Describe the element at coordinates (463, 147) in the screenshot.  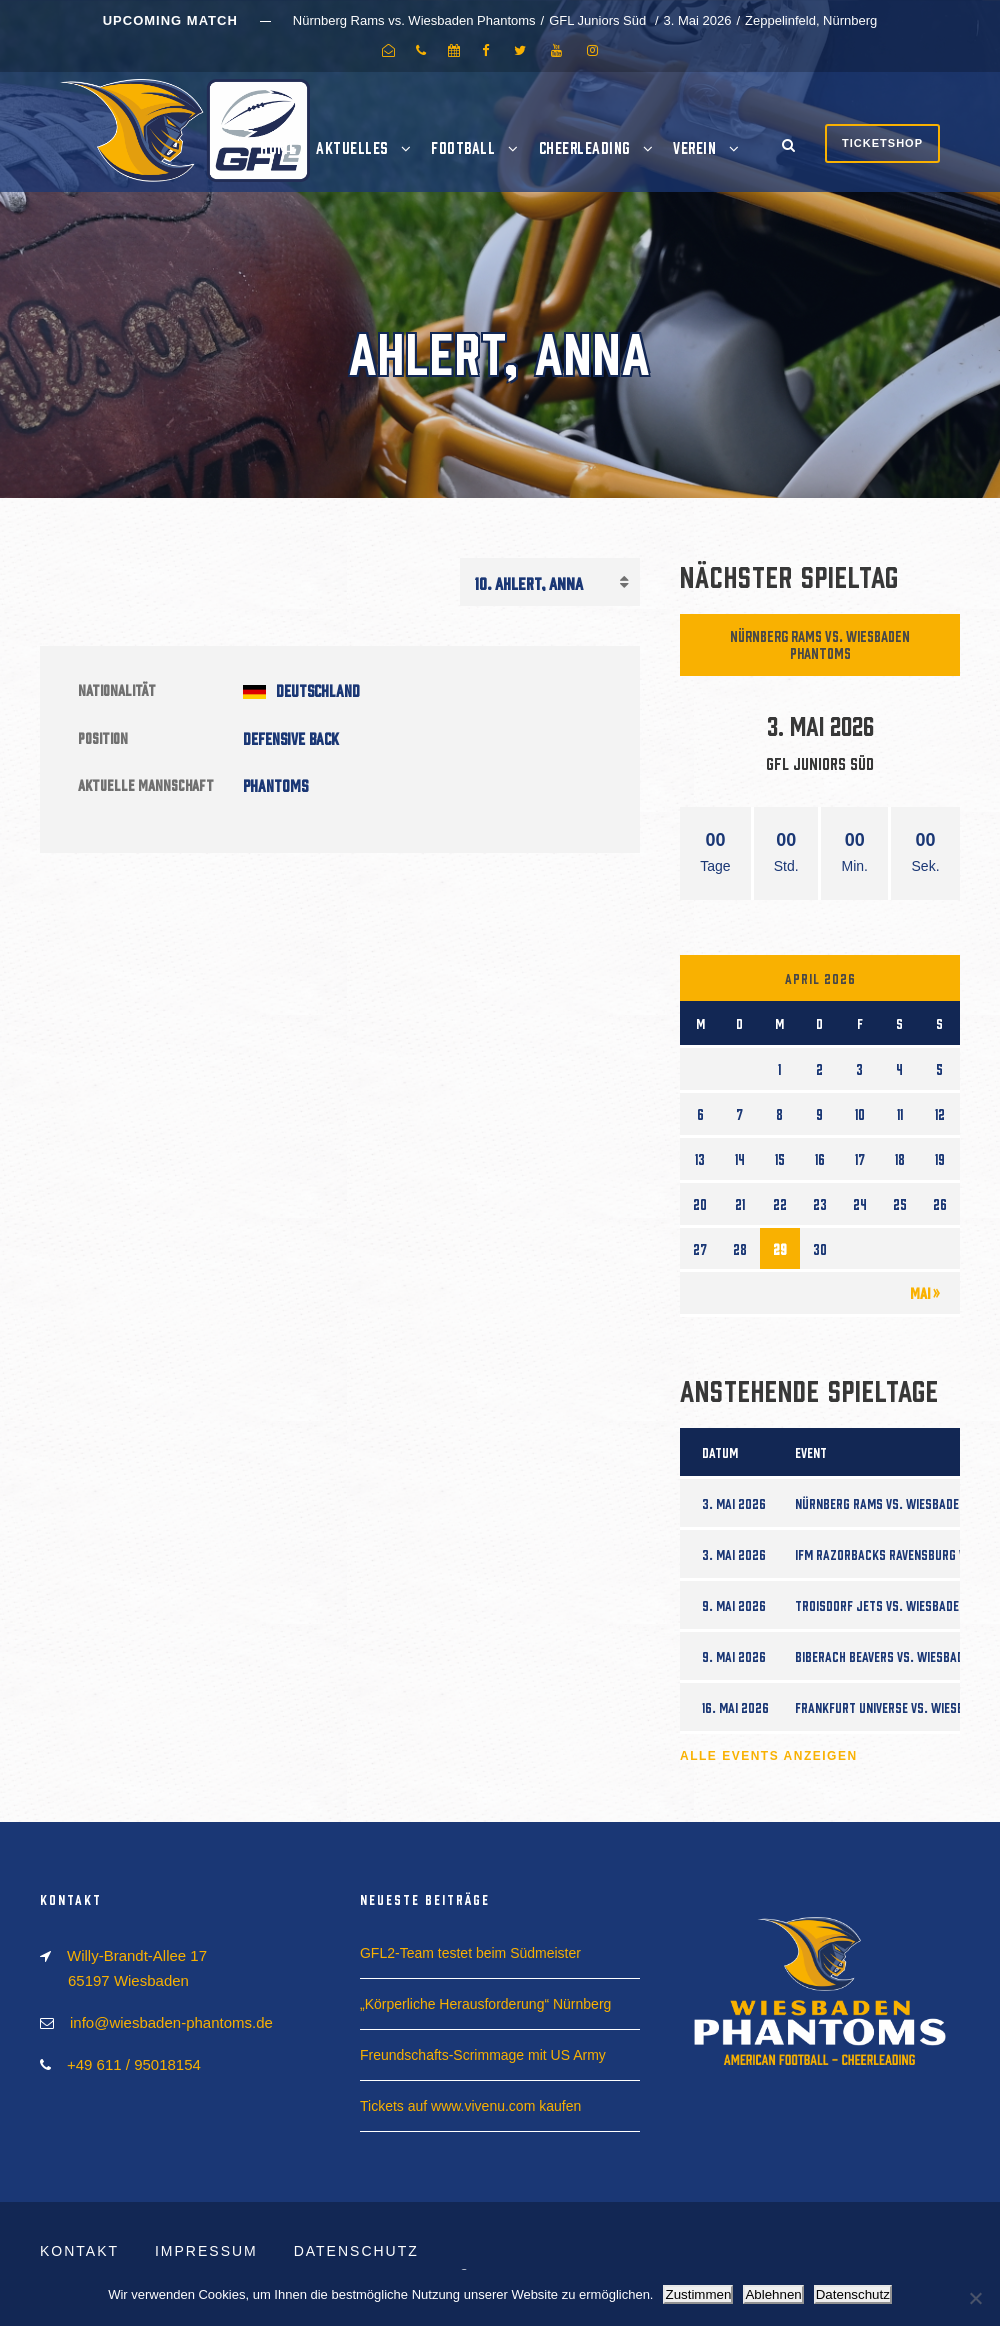
I see `Football` at that location.